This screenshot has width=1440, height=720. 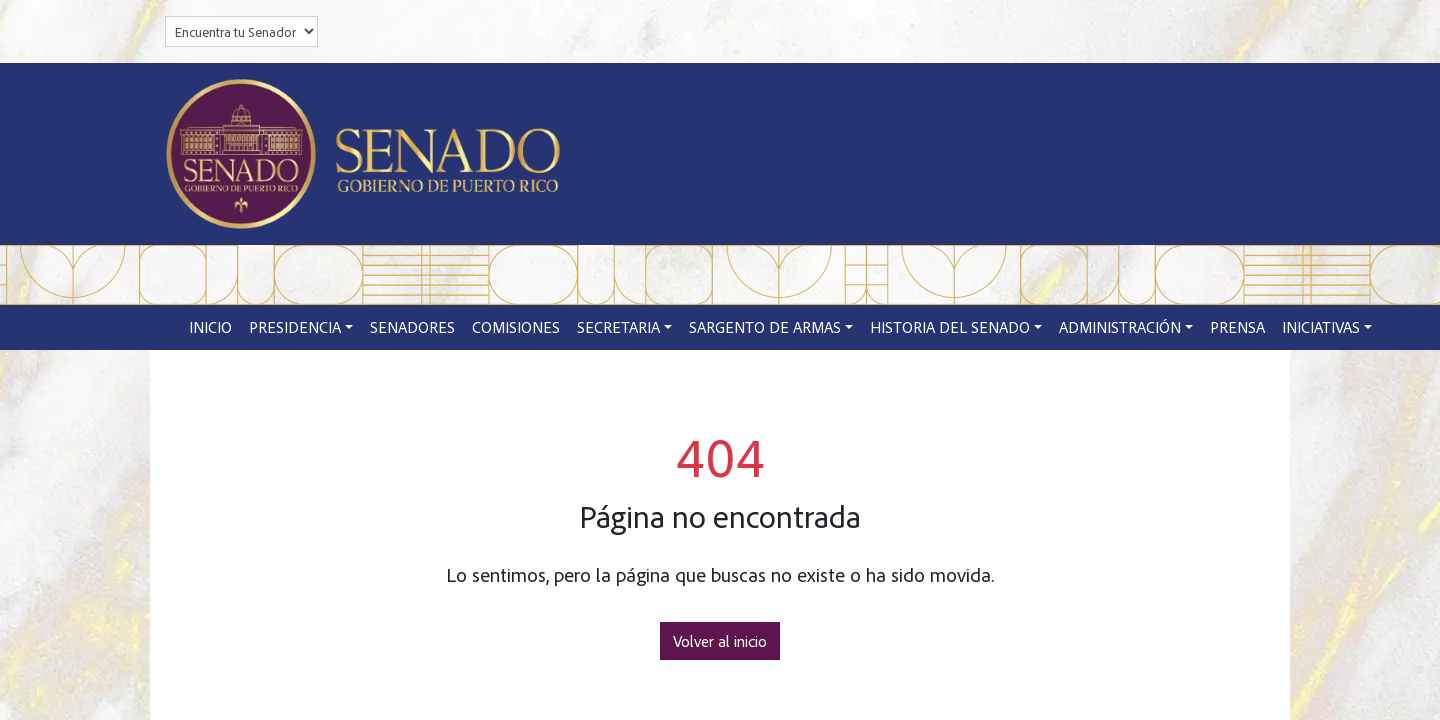 I want to click on Secretaria [button], so click(x=618, y=327).